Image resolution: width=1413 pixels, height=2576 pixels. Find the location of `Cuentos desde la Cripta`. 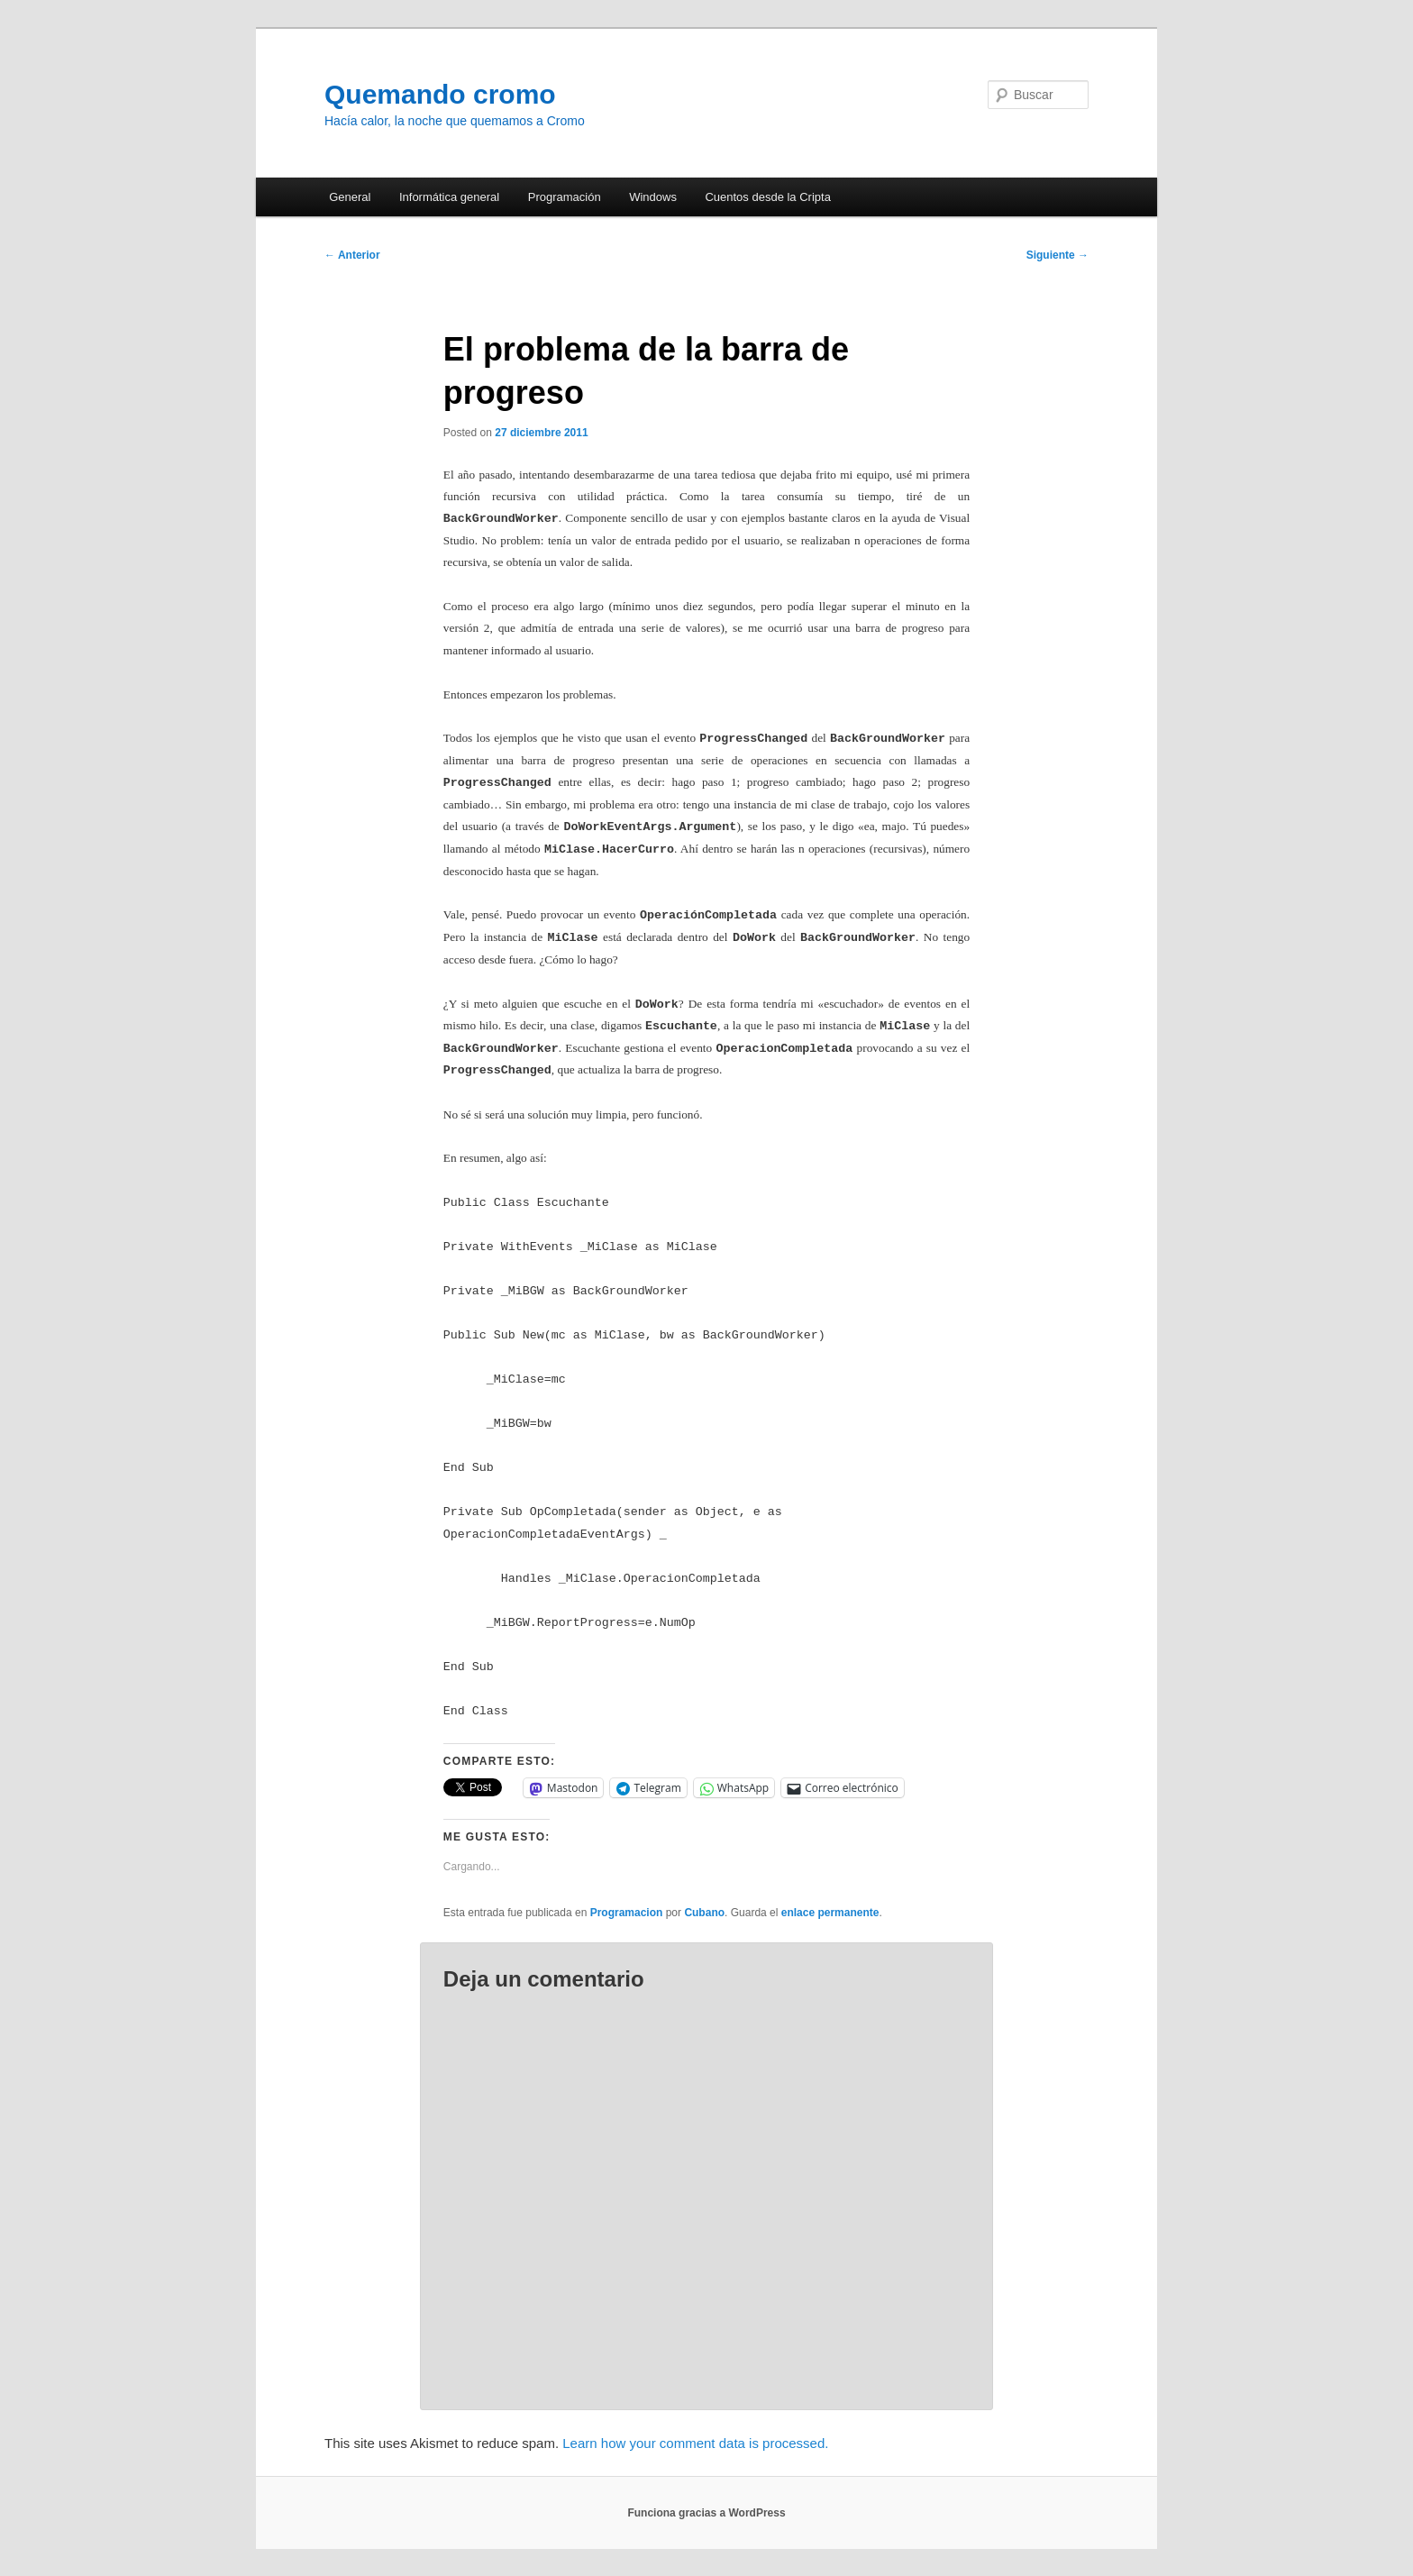

Cuentos desde la Cripta is located at coordinates (767, 197).